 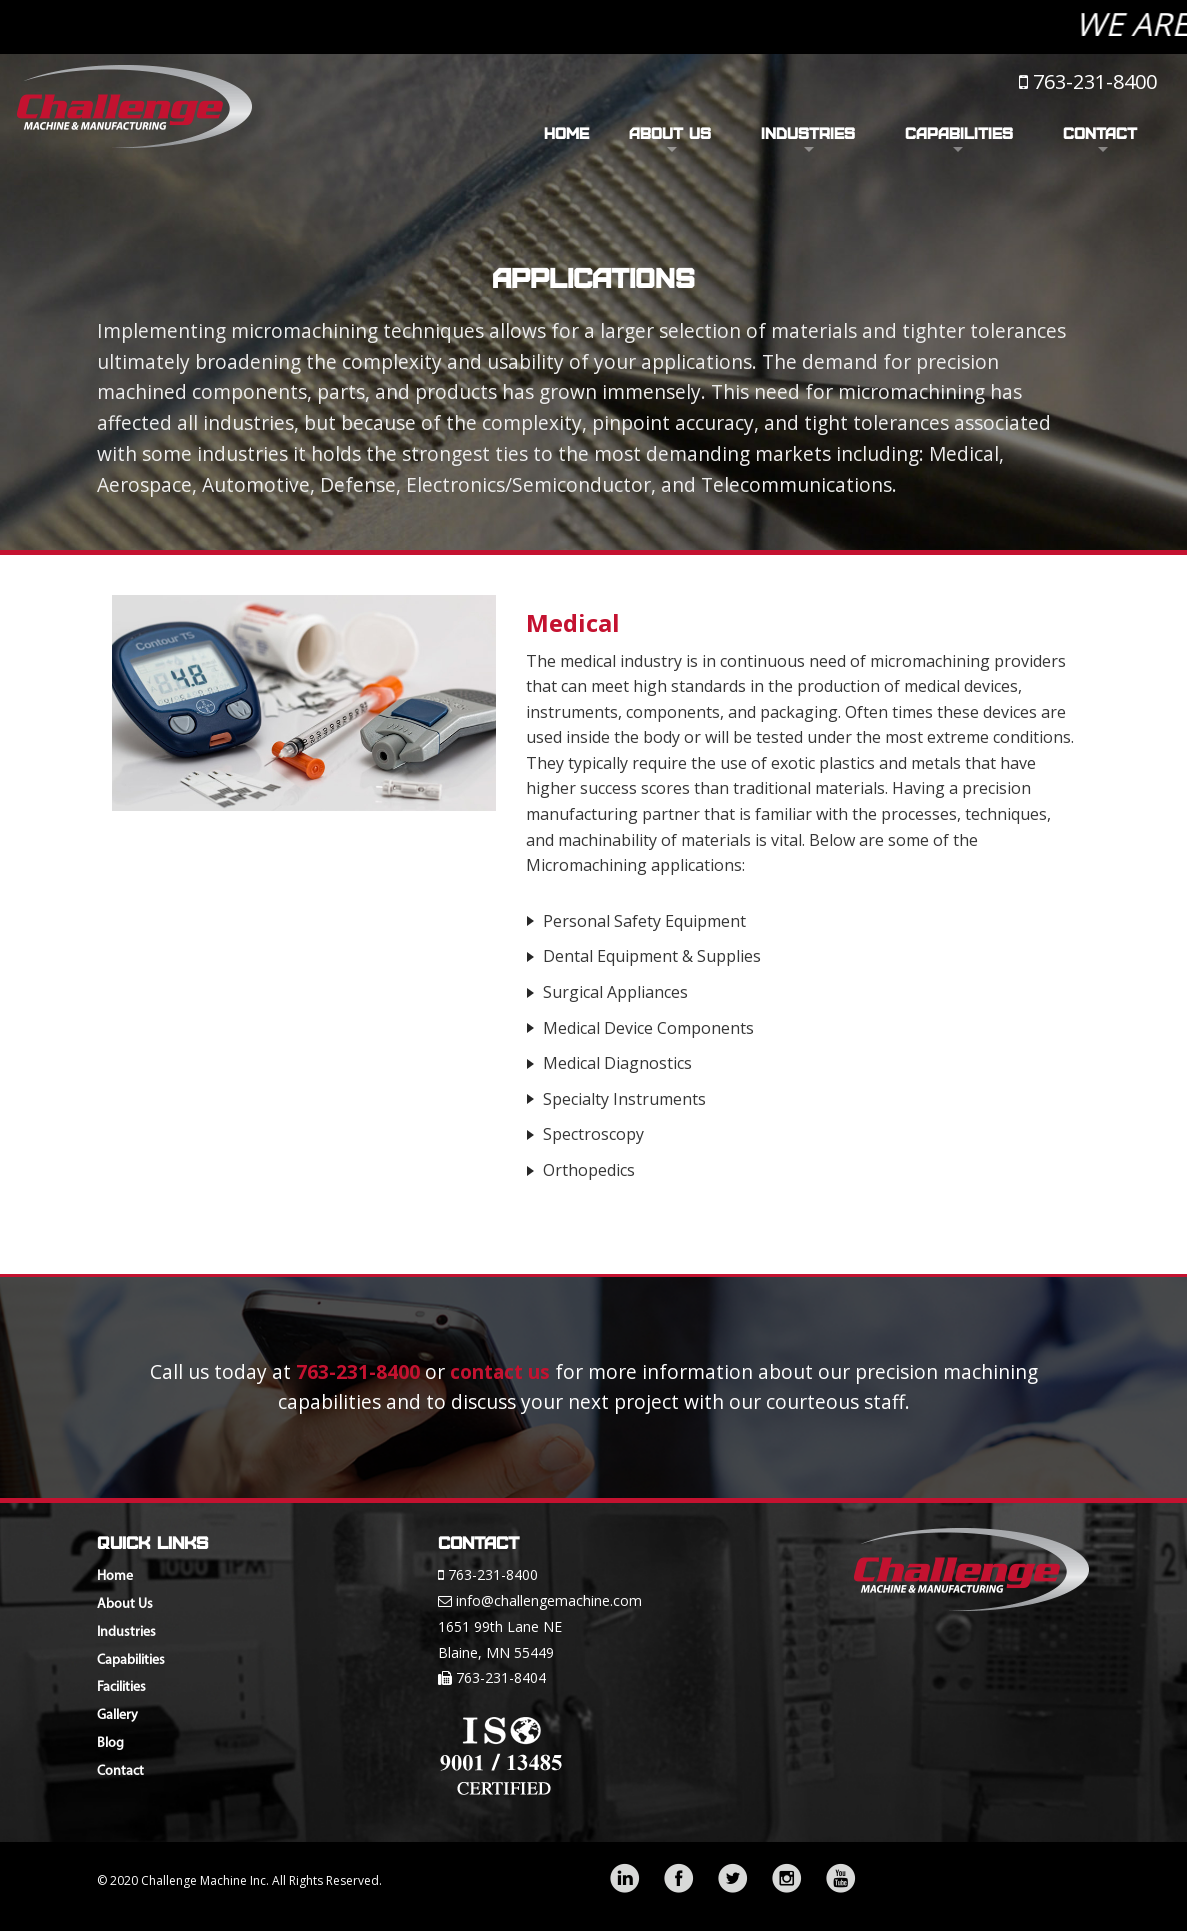 What do you see at coordinates (670, 133) in the screenshot?
I see `About Us` at bounding box center [670, 133].